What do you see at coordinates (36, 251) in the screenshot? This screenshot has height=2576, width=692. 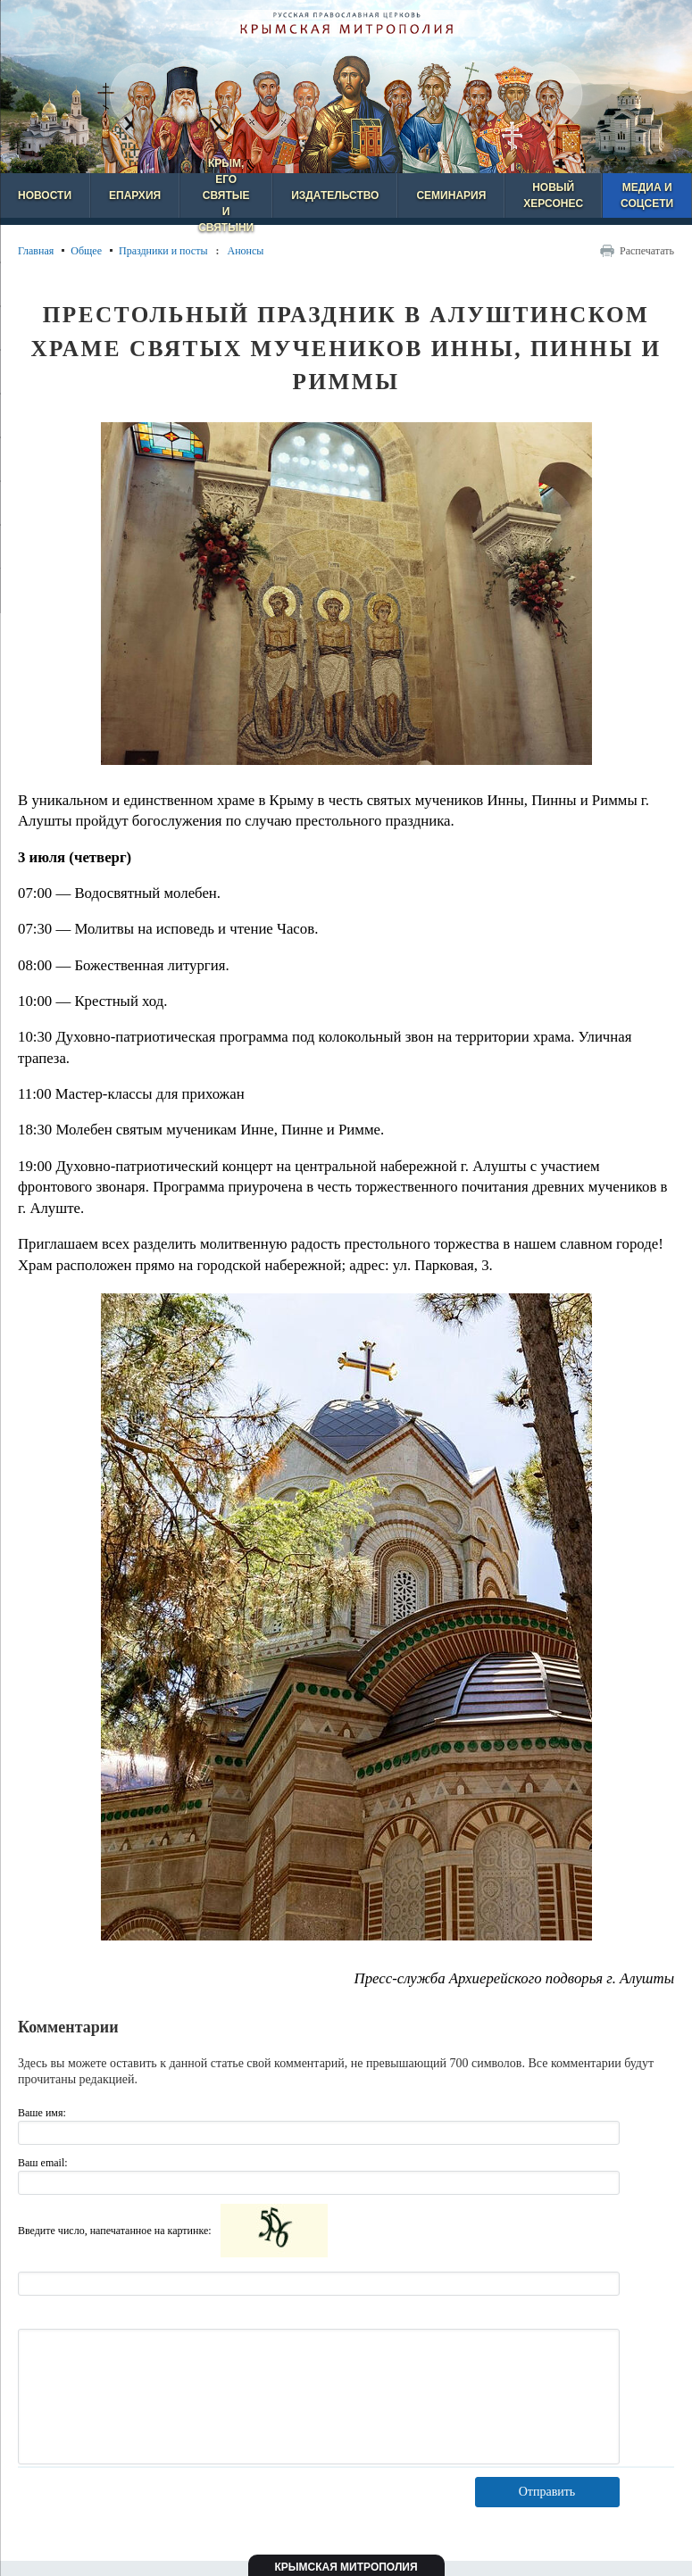 I see `Главная` at bounding box center [36, 251].